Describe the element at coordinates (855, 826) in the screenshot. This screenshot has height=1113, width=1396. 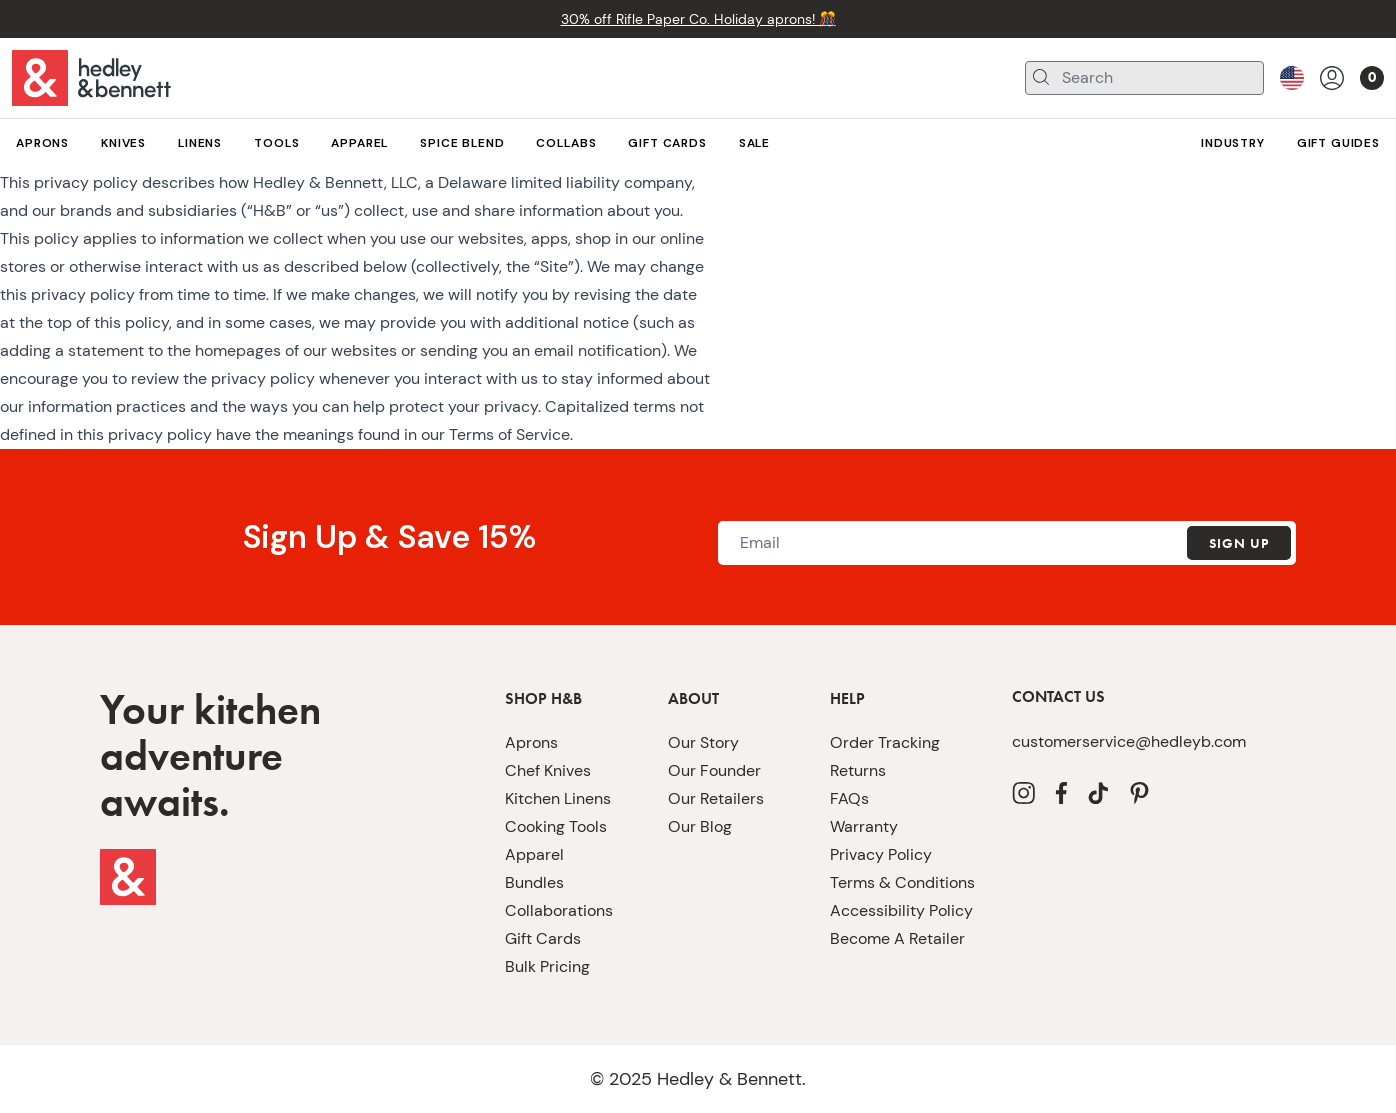
I see `Returns` at that location.